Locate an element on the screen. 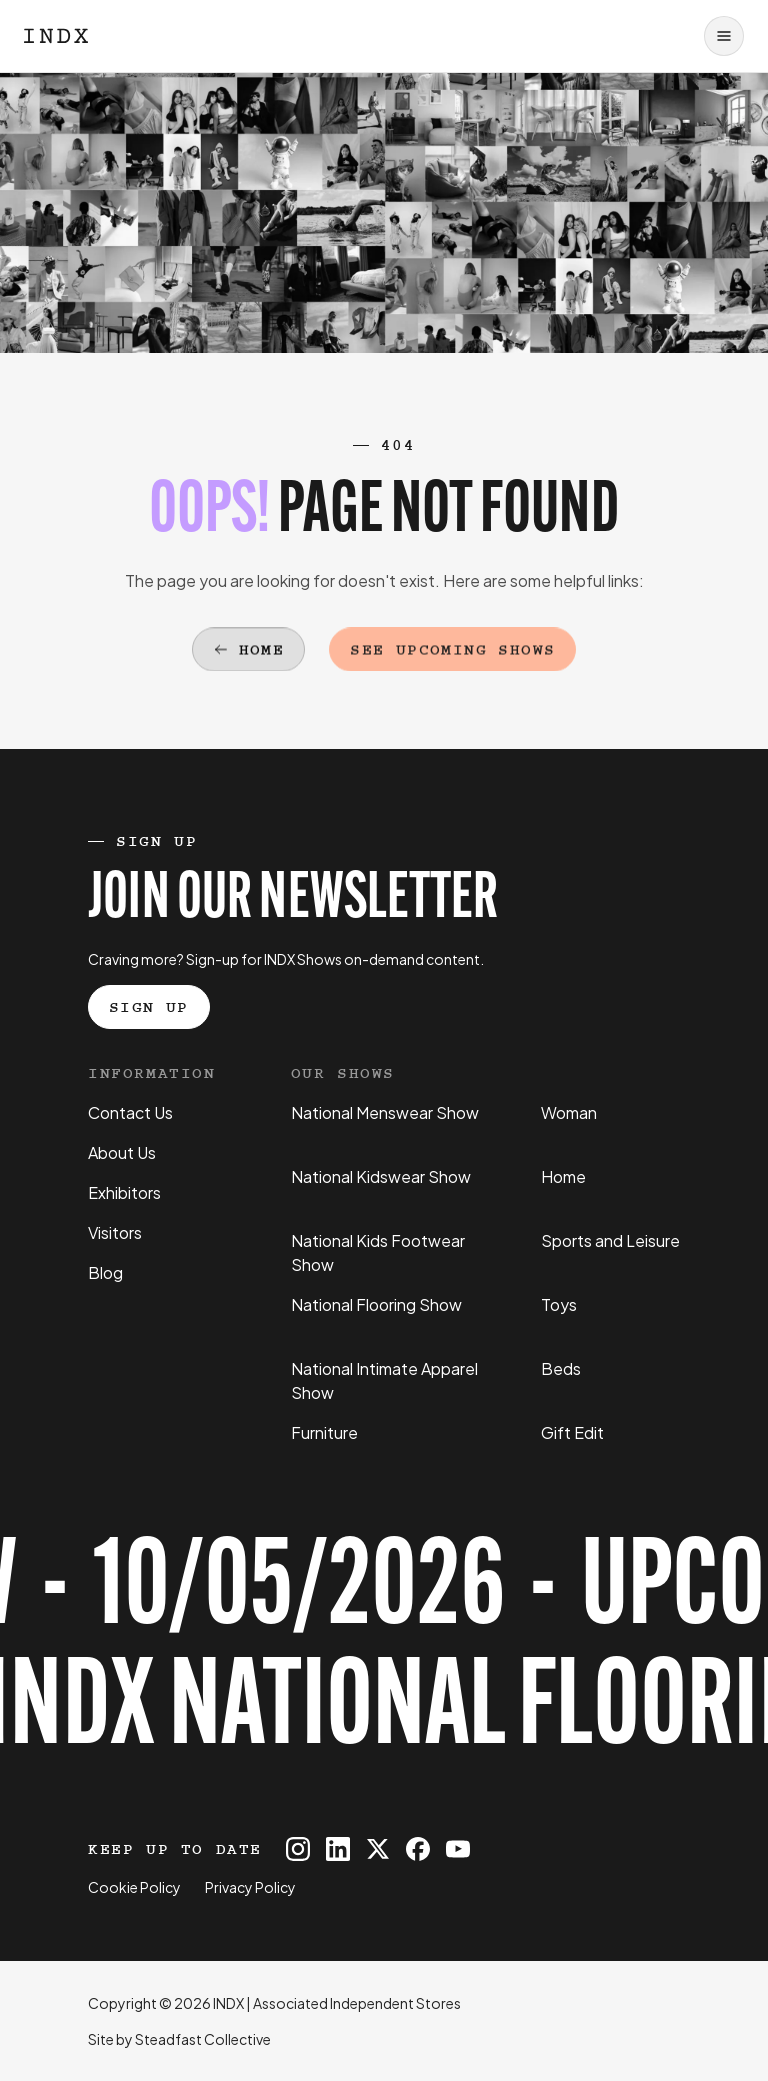  Beds is located at coordinates (561, 1368).